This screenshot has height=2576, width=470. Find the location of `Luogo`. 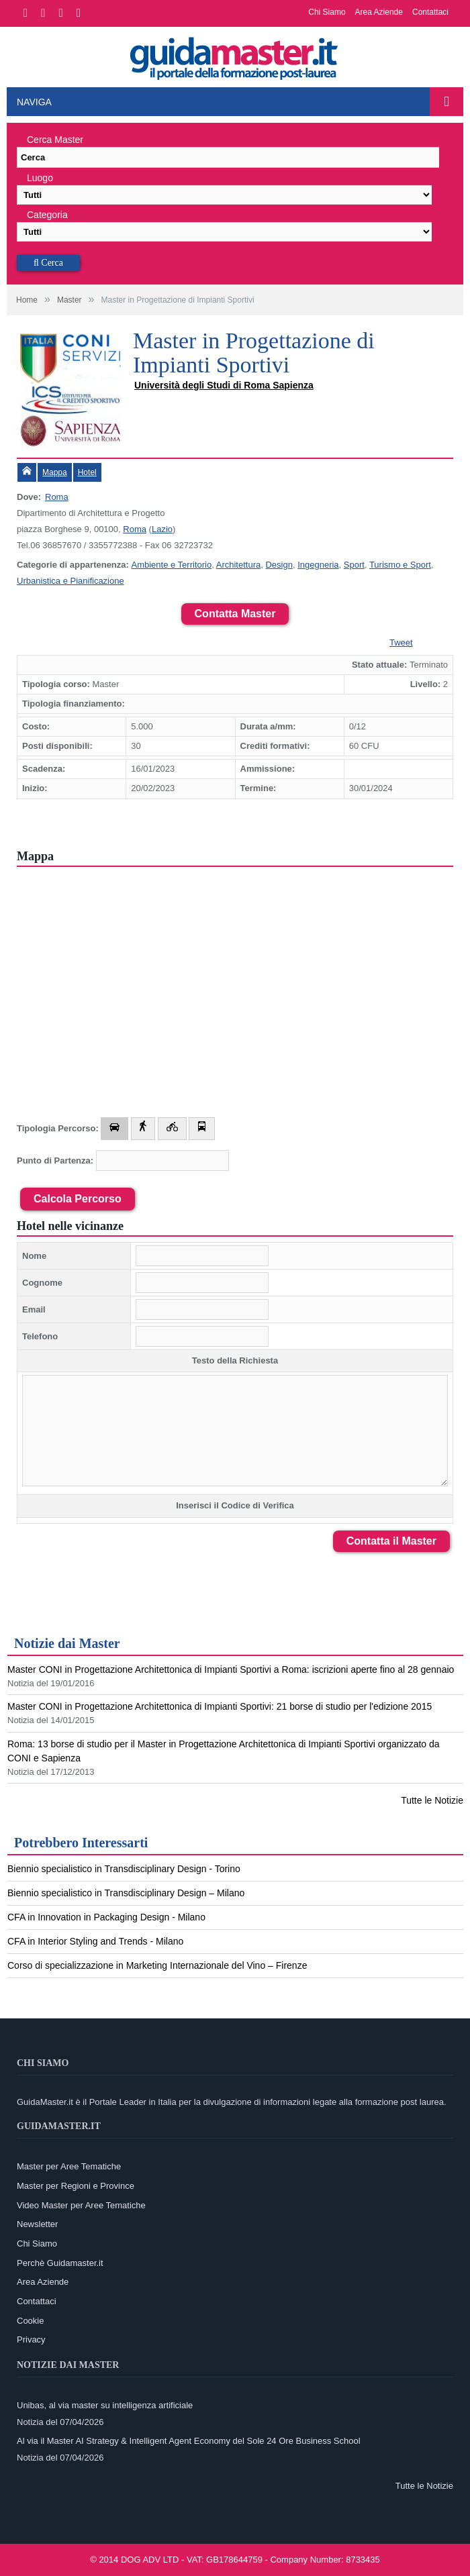

Luogo is located at coordinates (40, 177).